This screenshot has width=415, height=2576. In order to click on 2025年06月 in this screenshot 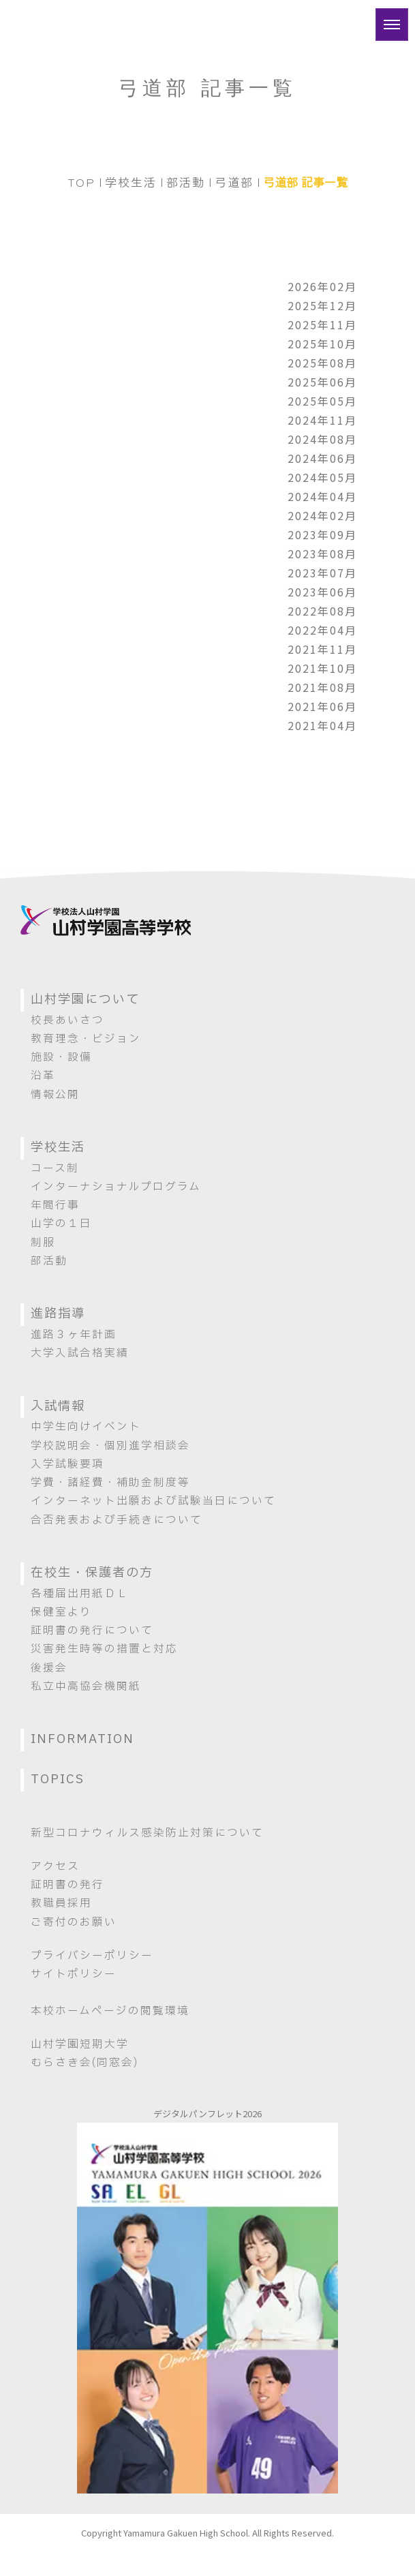, I will do `click(322, 382)`.